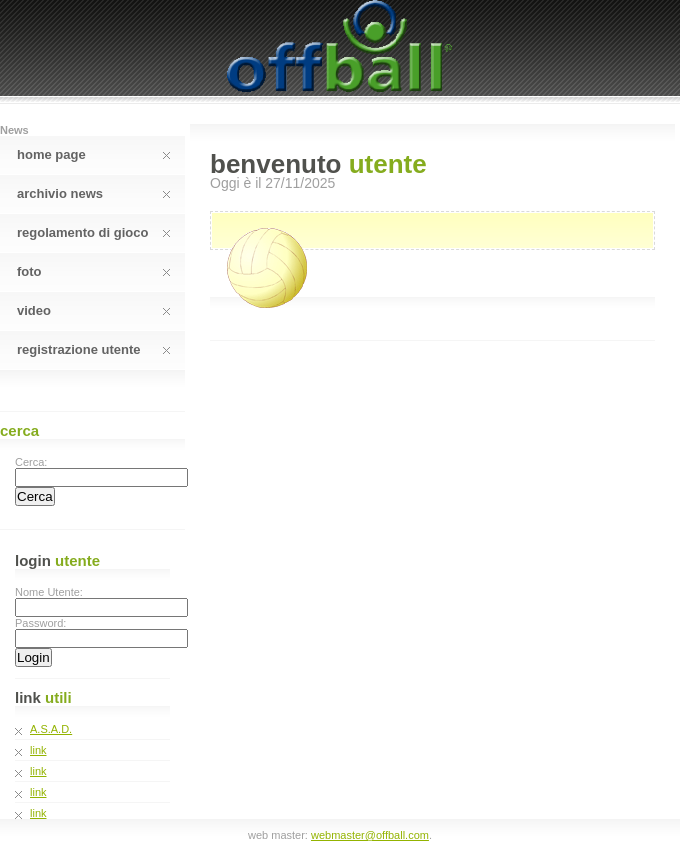 The height and width of the screenshot is (866, 680). I want to click on A.S.A.D., so click(51, 729).